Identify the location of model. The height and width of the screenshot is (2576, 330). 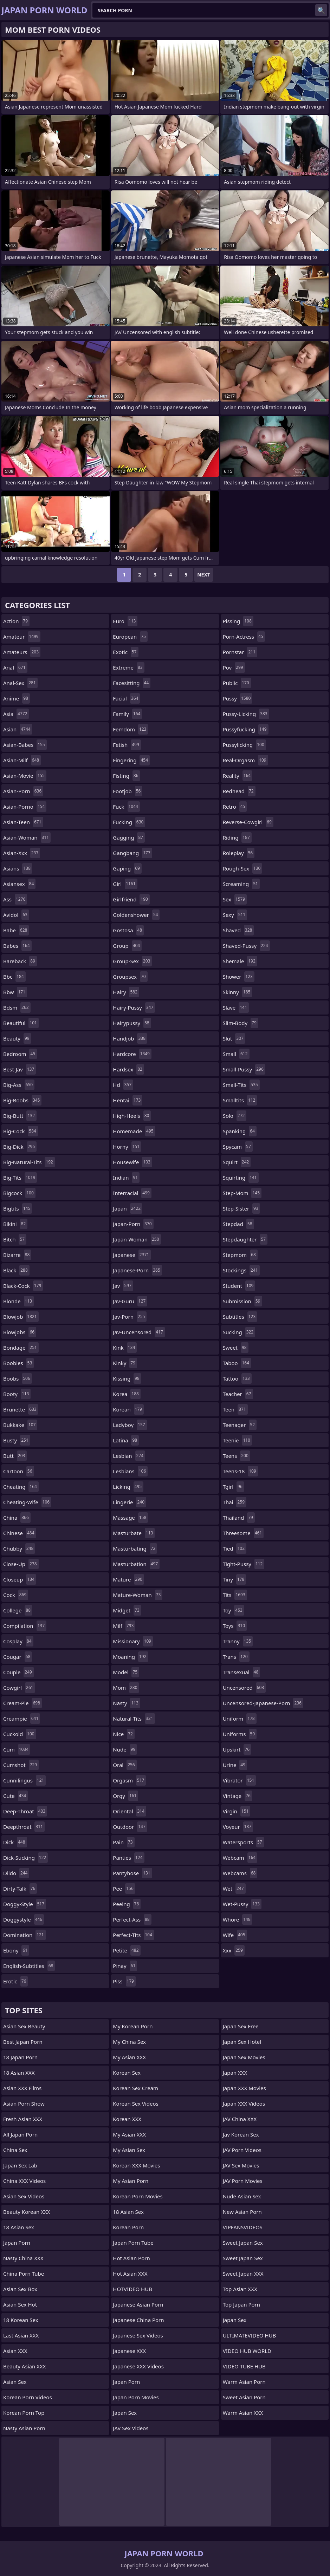
(126, 1672).